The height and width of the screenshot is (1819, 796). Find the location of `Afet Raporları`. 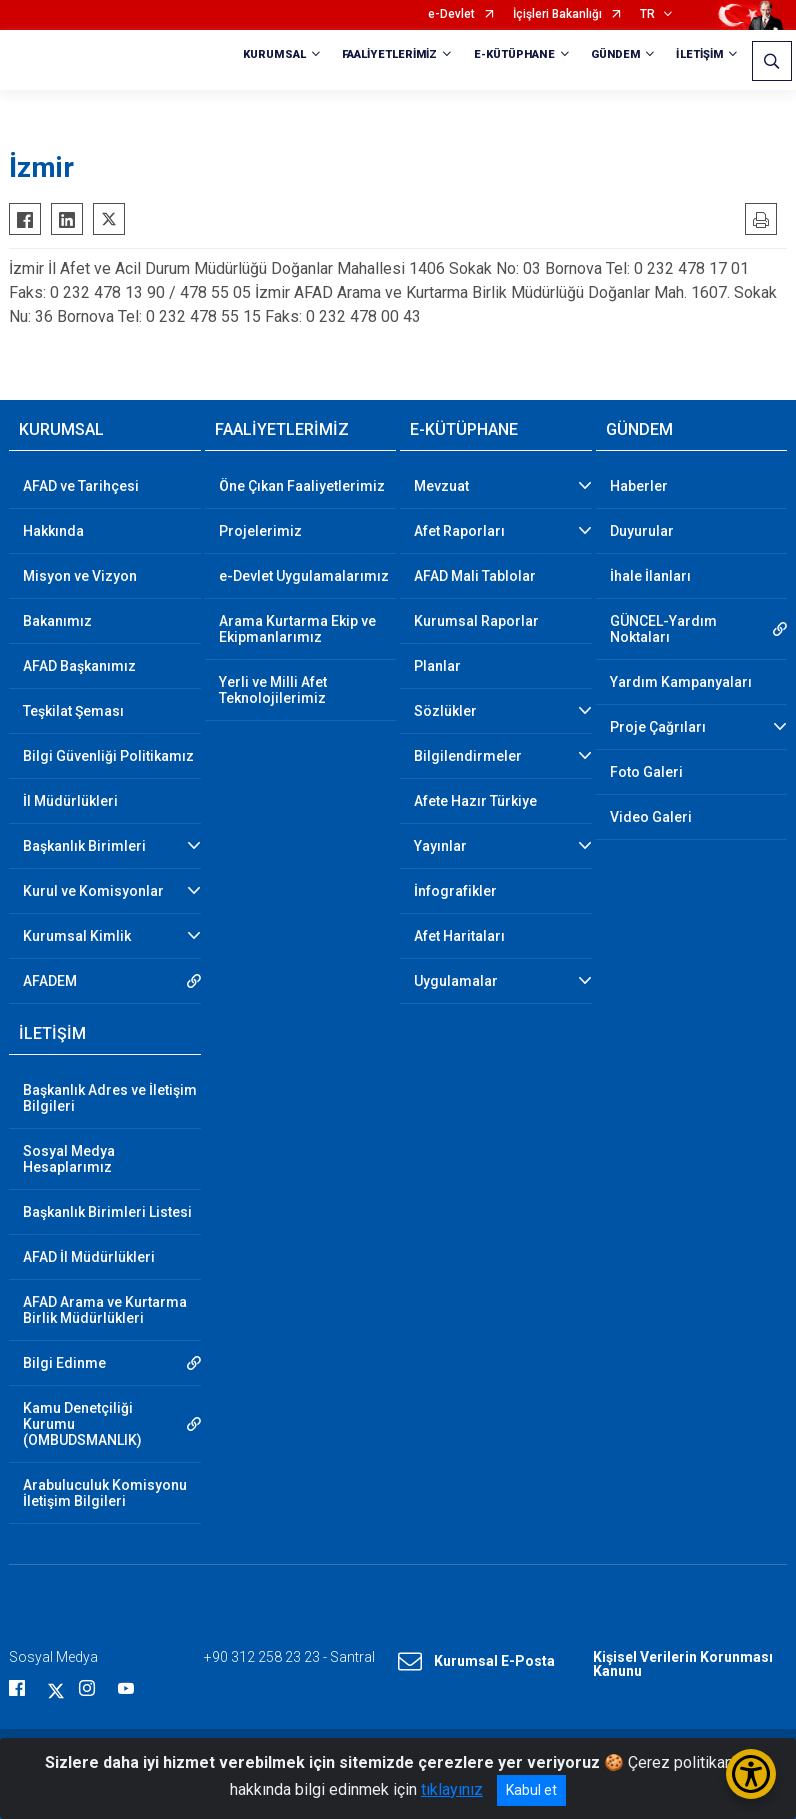

Afet Raporları is located at coordinates (459, 531).